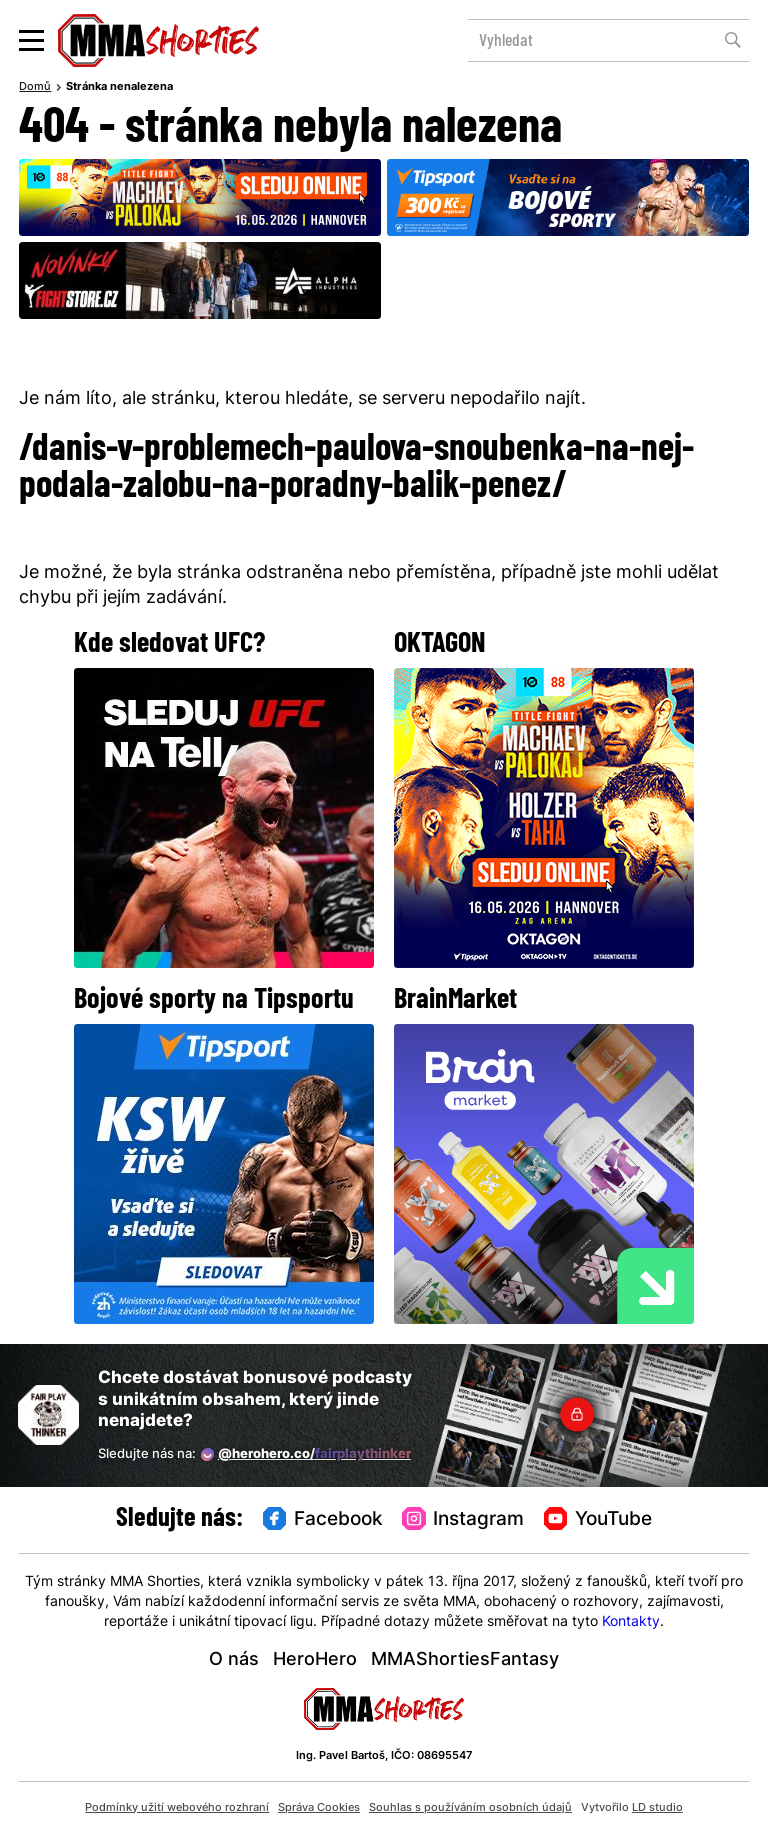 The height and width of the screenshot is (1833, 768). I want to click on Instagram, so click(463, 1519).